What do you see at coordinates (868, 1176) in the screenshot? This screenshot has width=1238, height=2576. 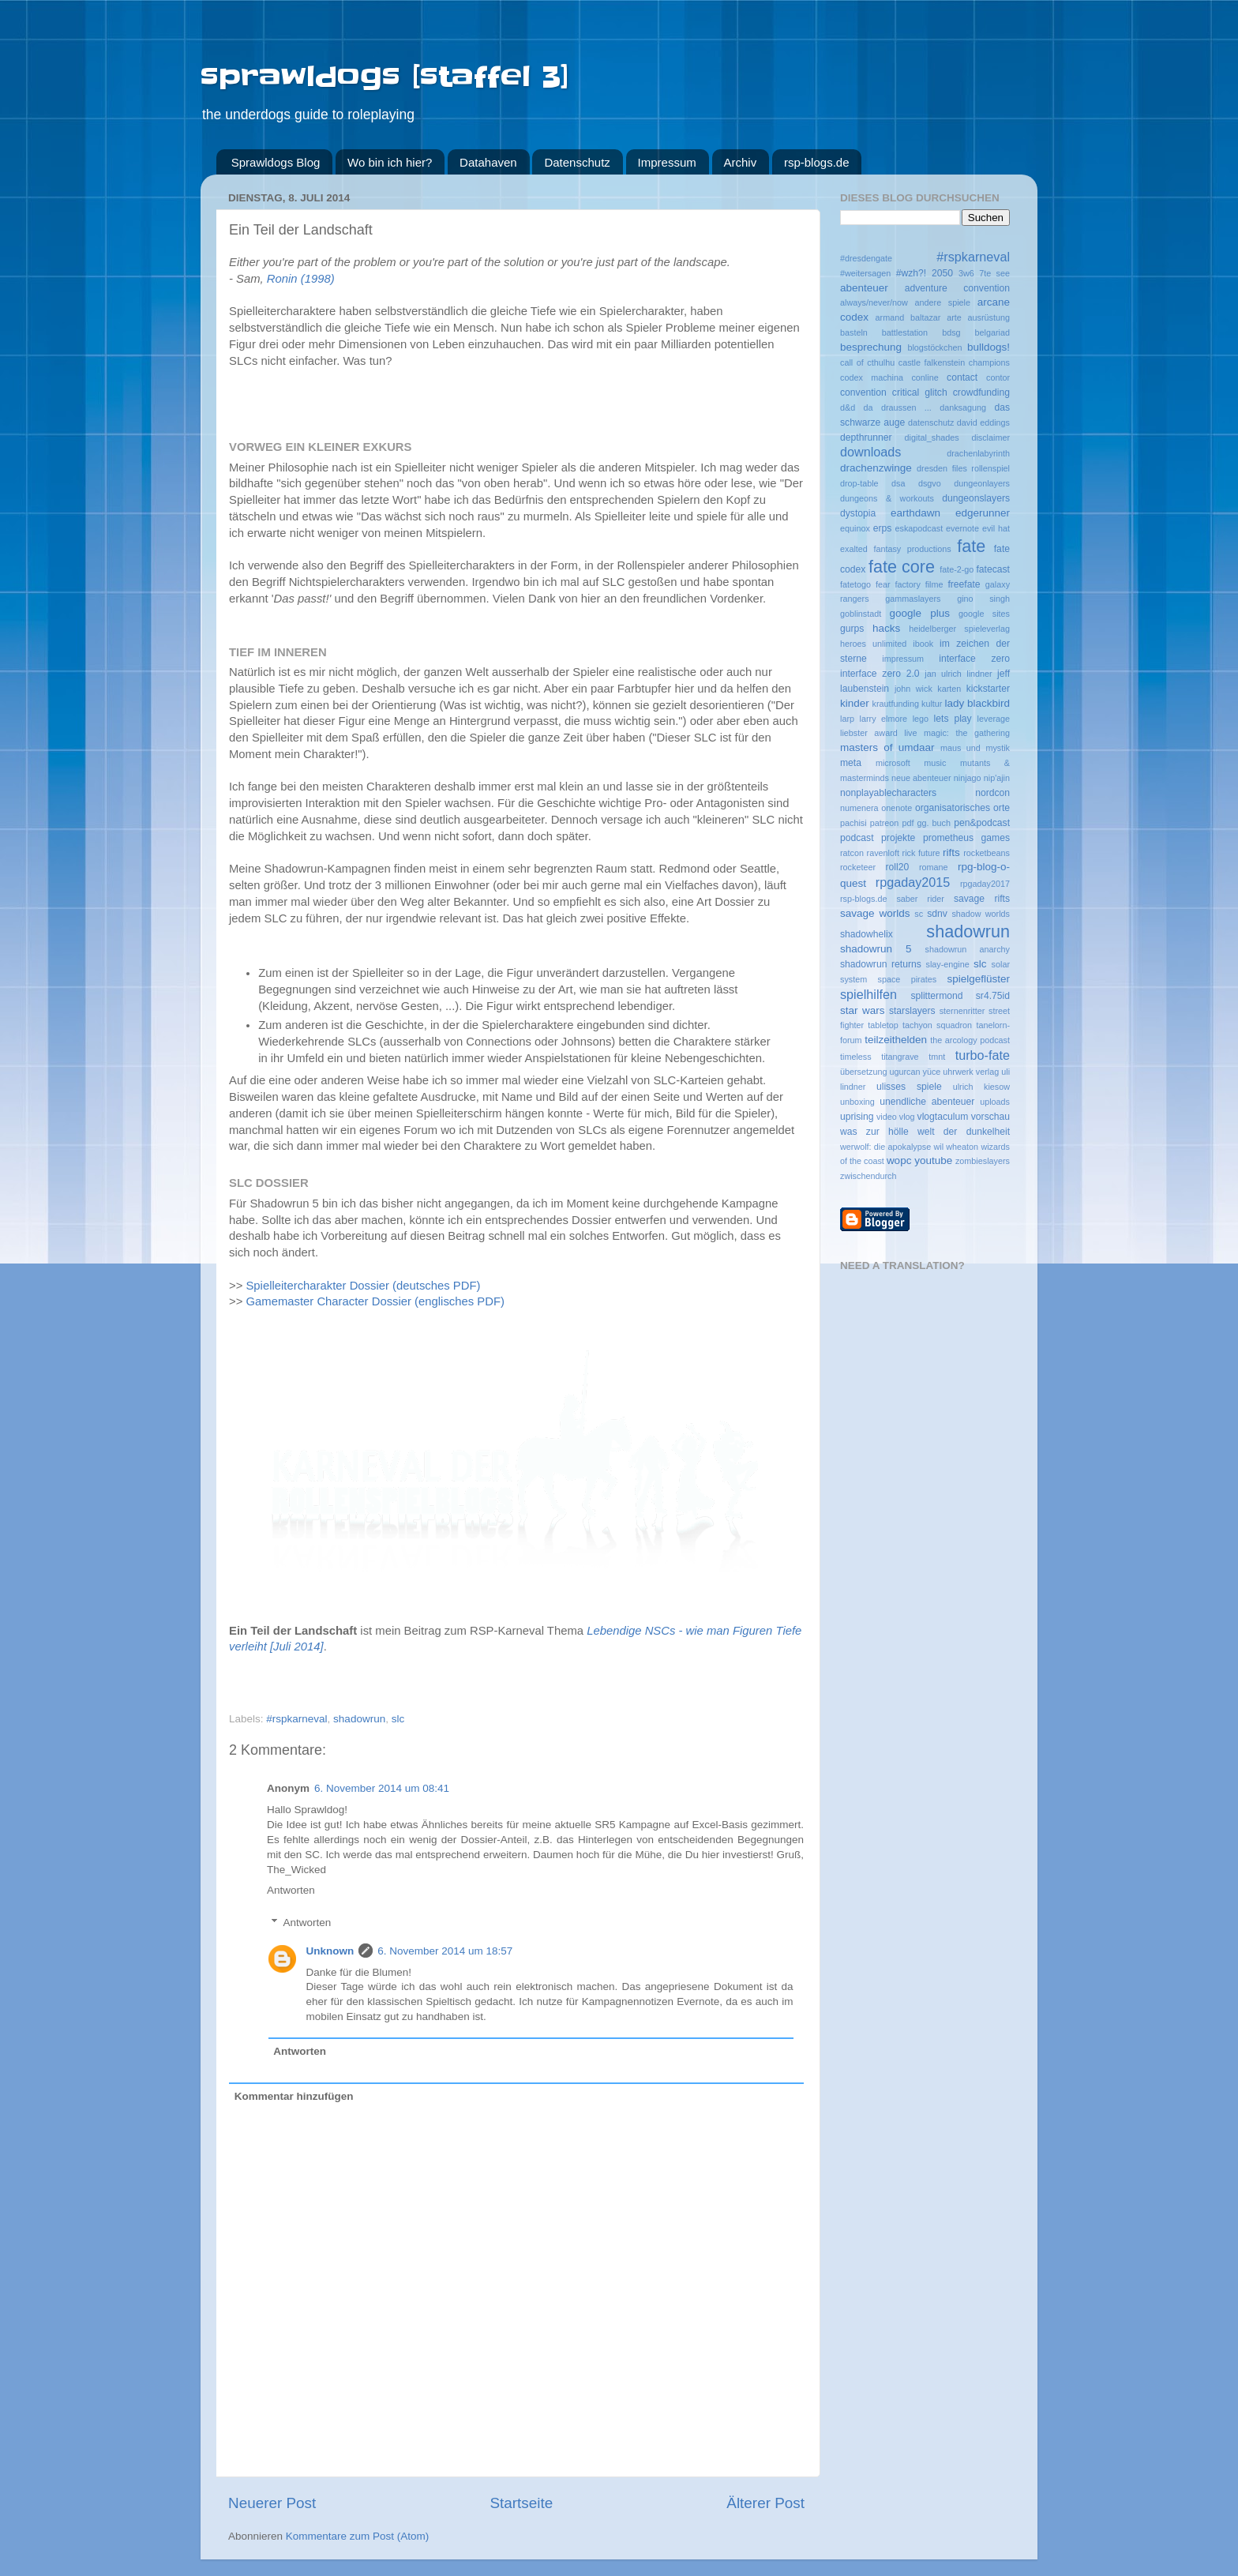 I see `zwischendurch` at bounding box center [868, 1176].